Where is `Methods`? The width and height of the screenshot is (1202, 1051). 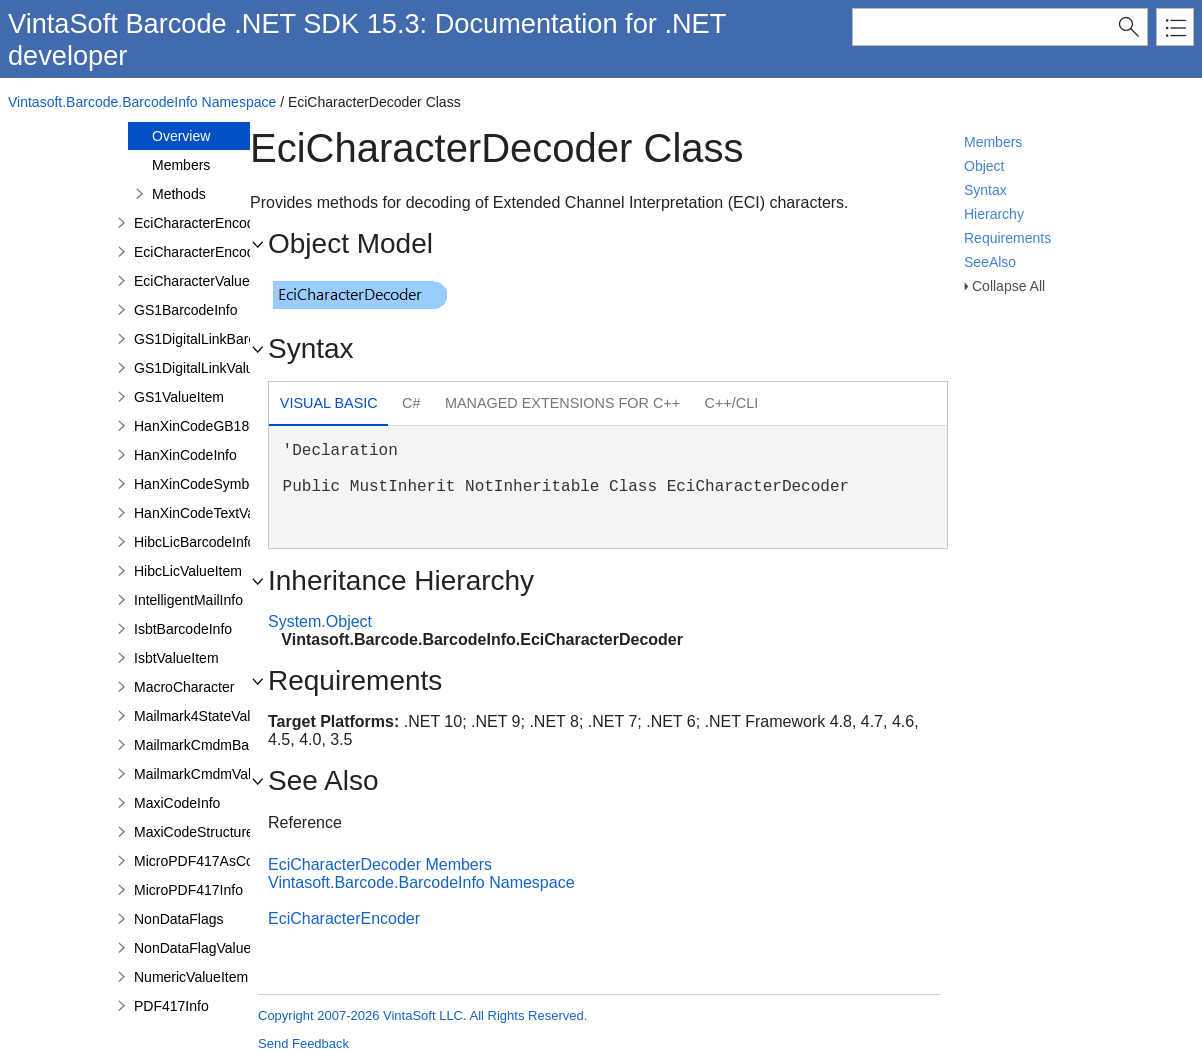
Methods is located at coordinates (179, 194).